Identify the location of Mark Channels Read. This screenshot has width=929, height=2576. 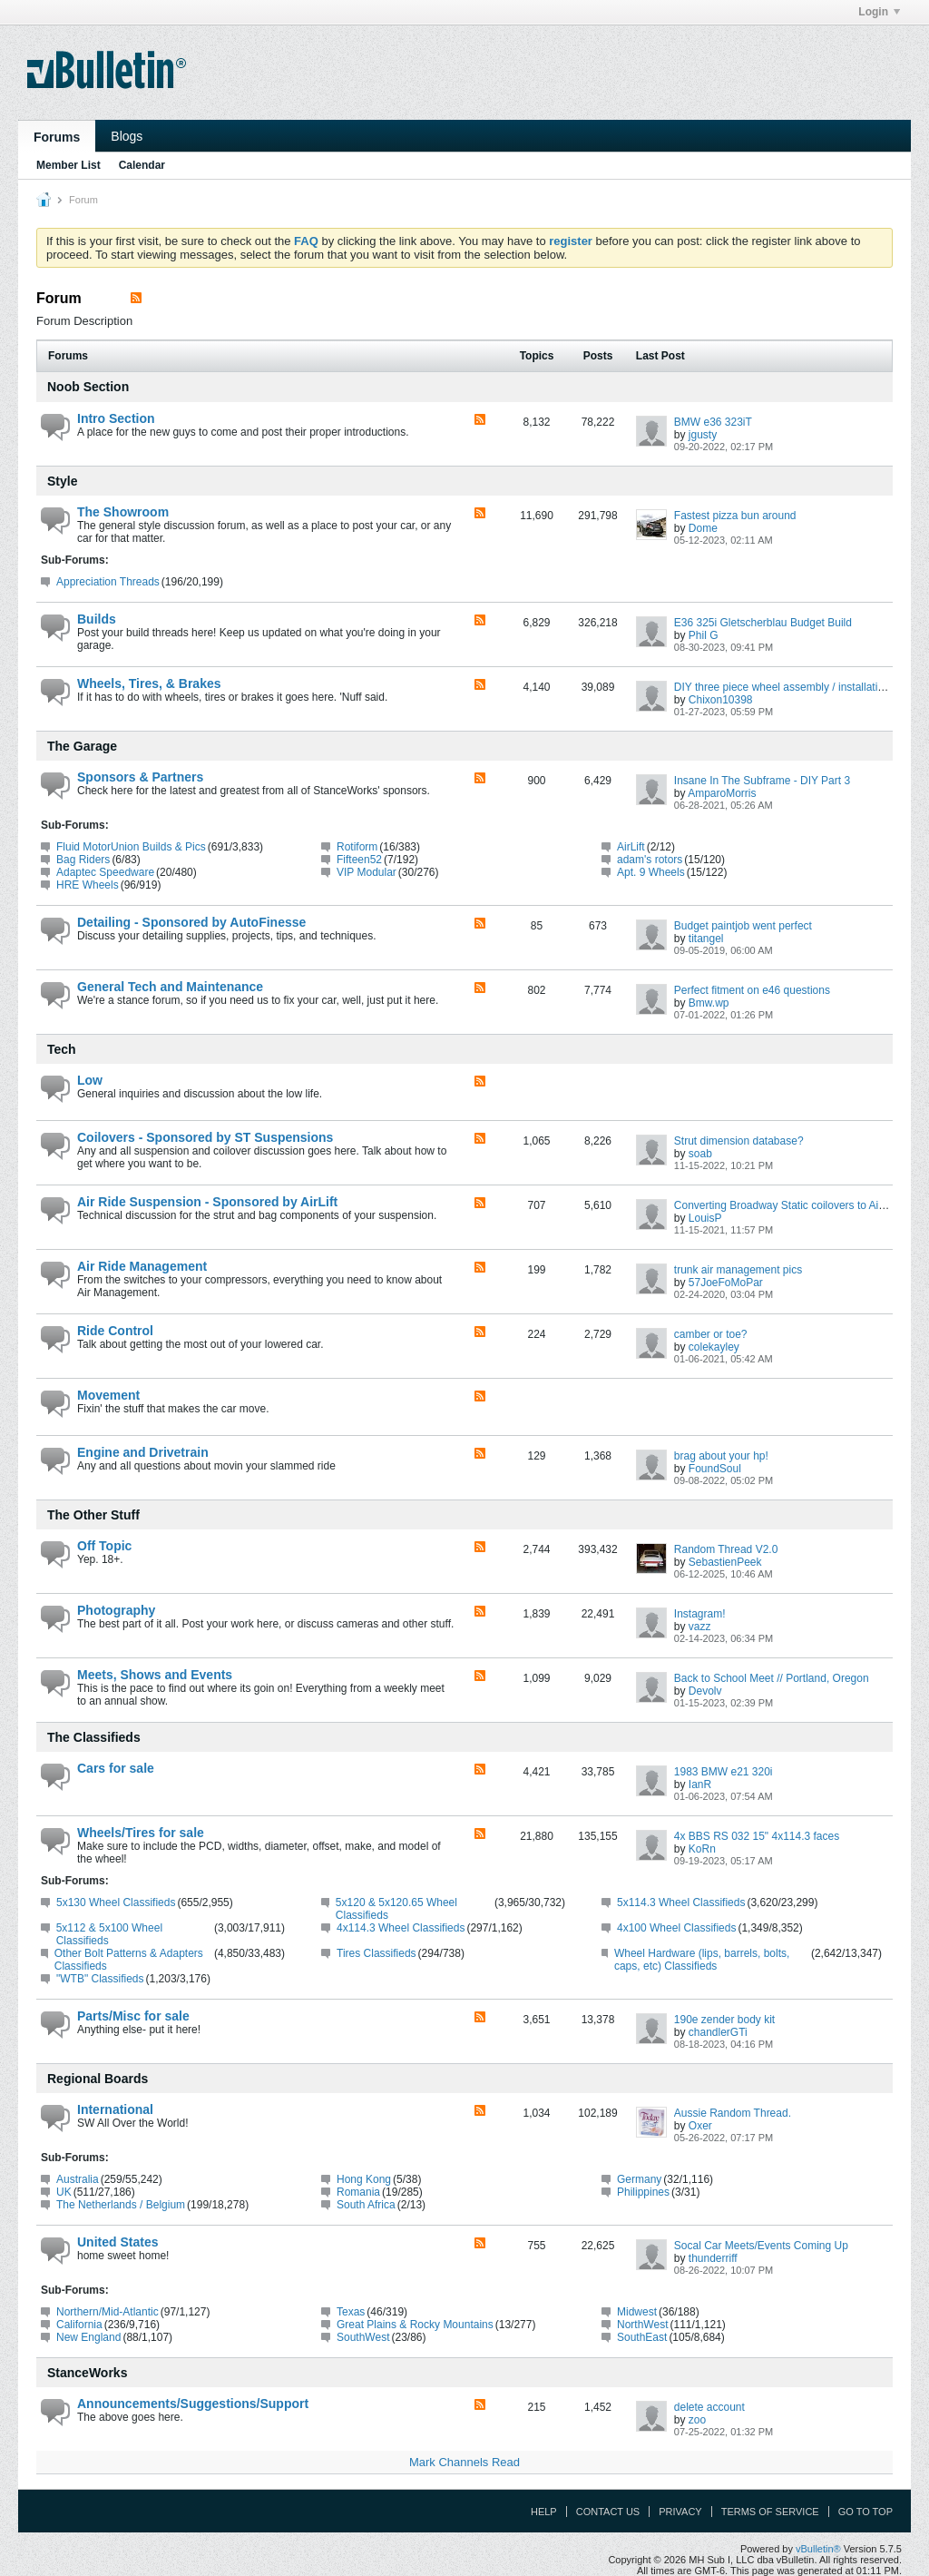
(464, 2462).